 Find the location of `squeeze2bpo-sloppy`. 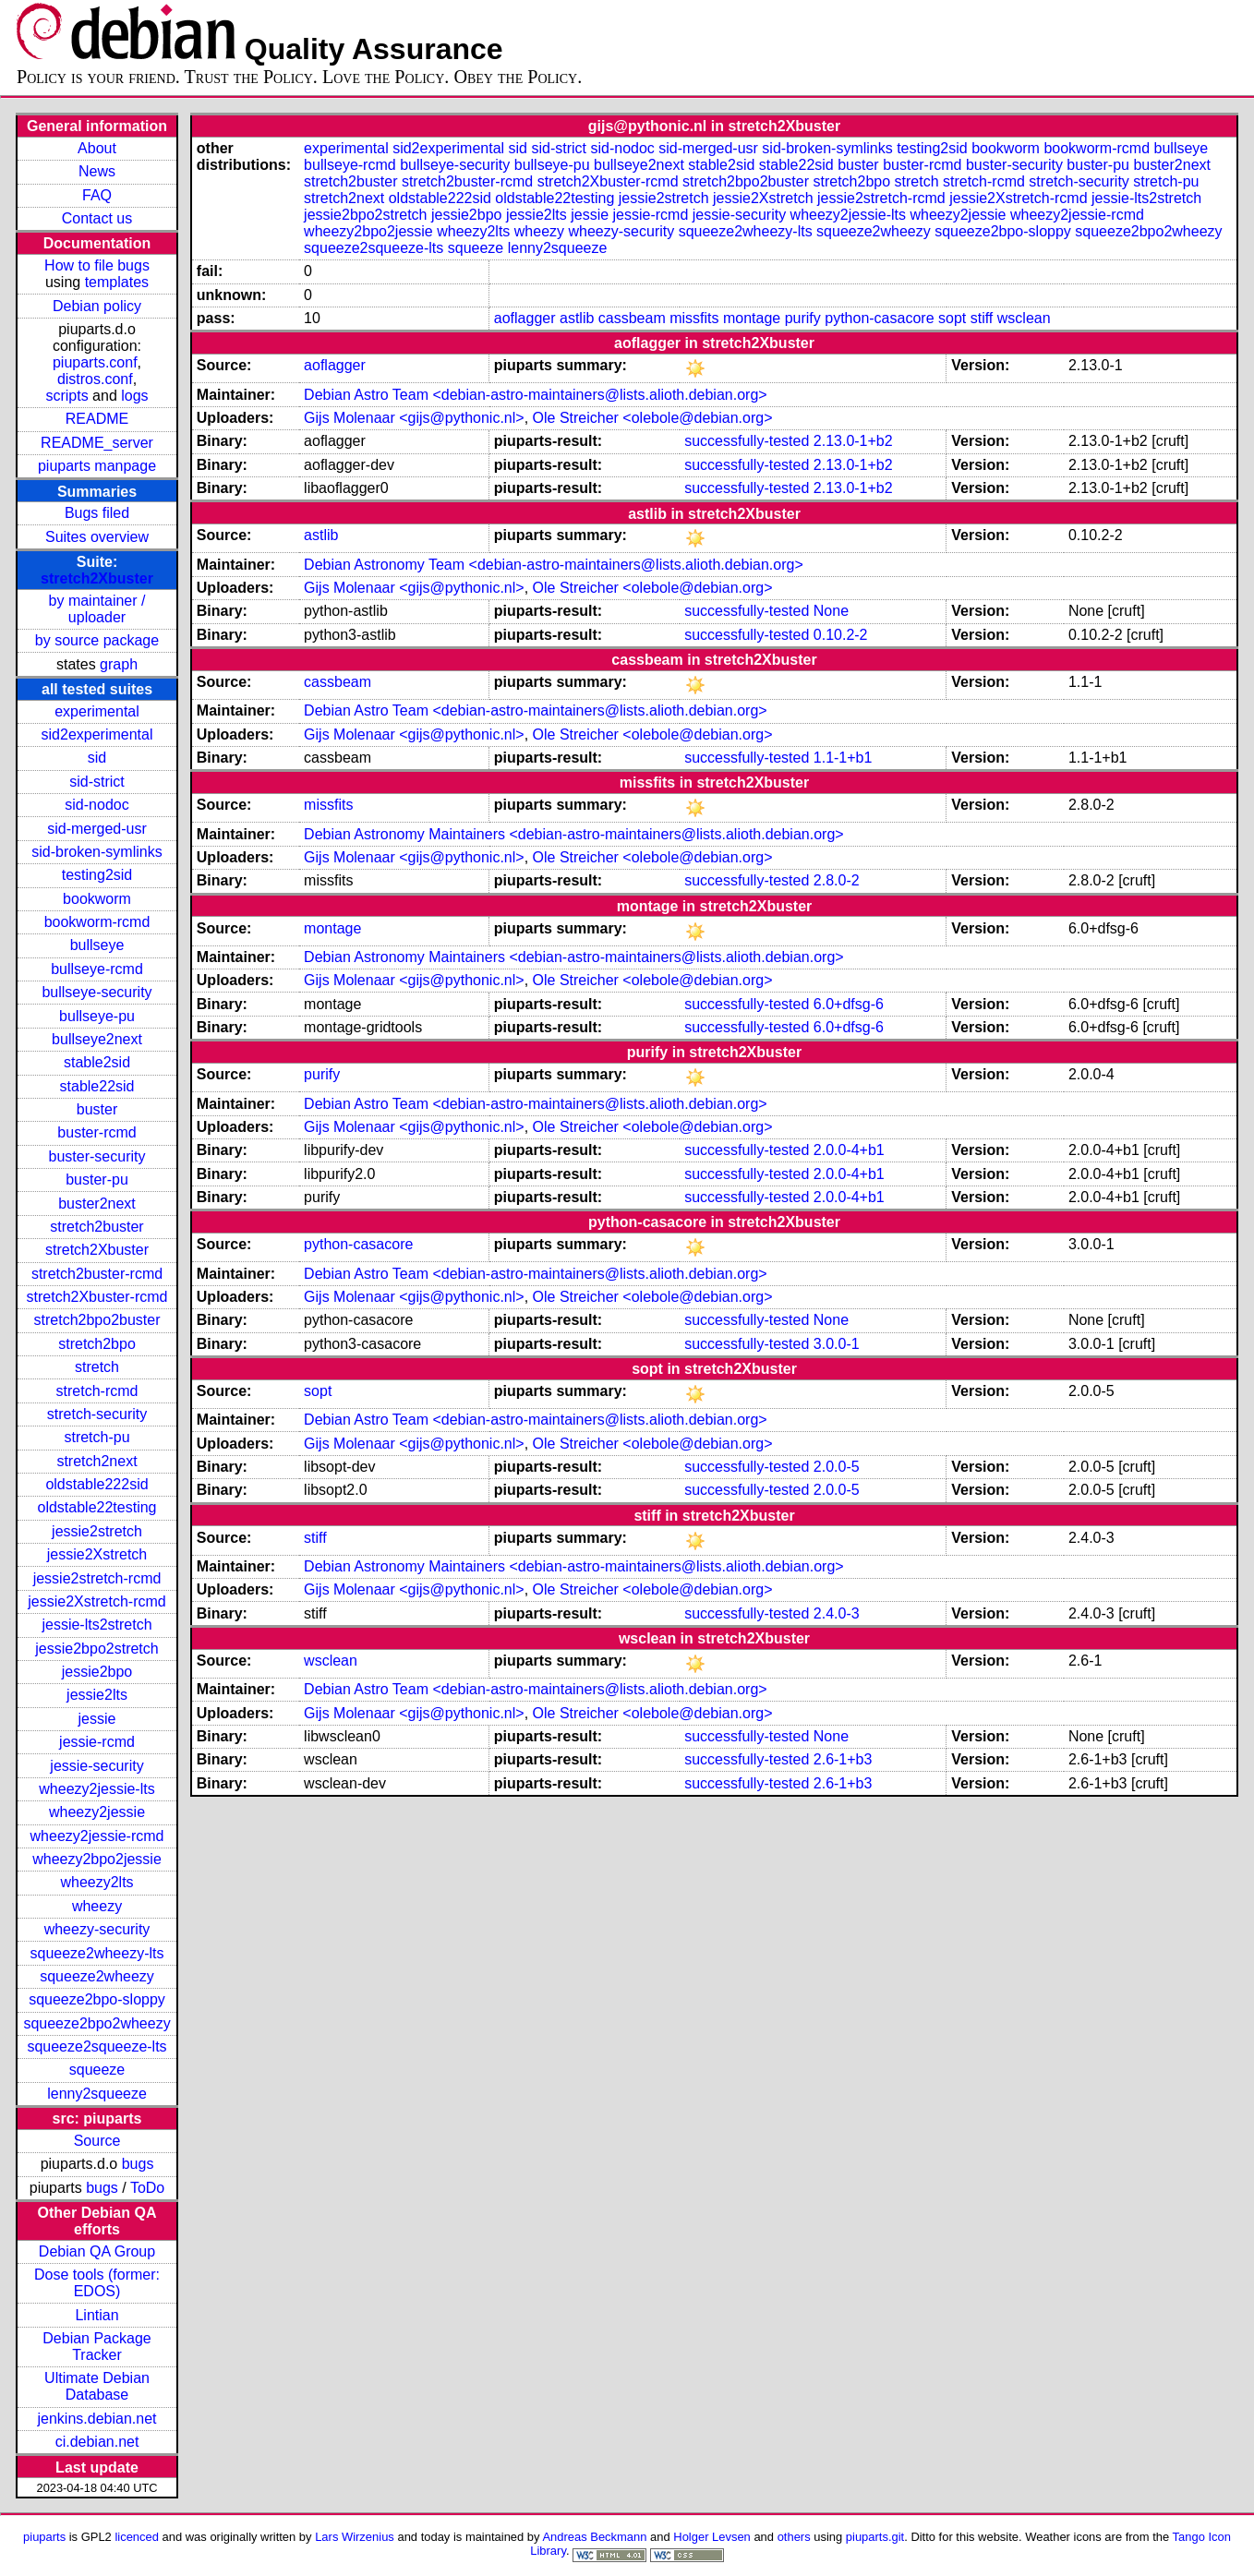

squeeze2bpo-sloppy is located at coordinates (97, 1999).